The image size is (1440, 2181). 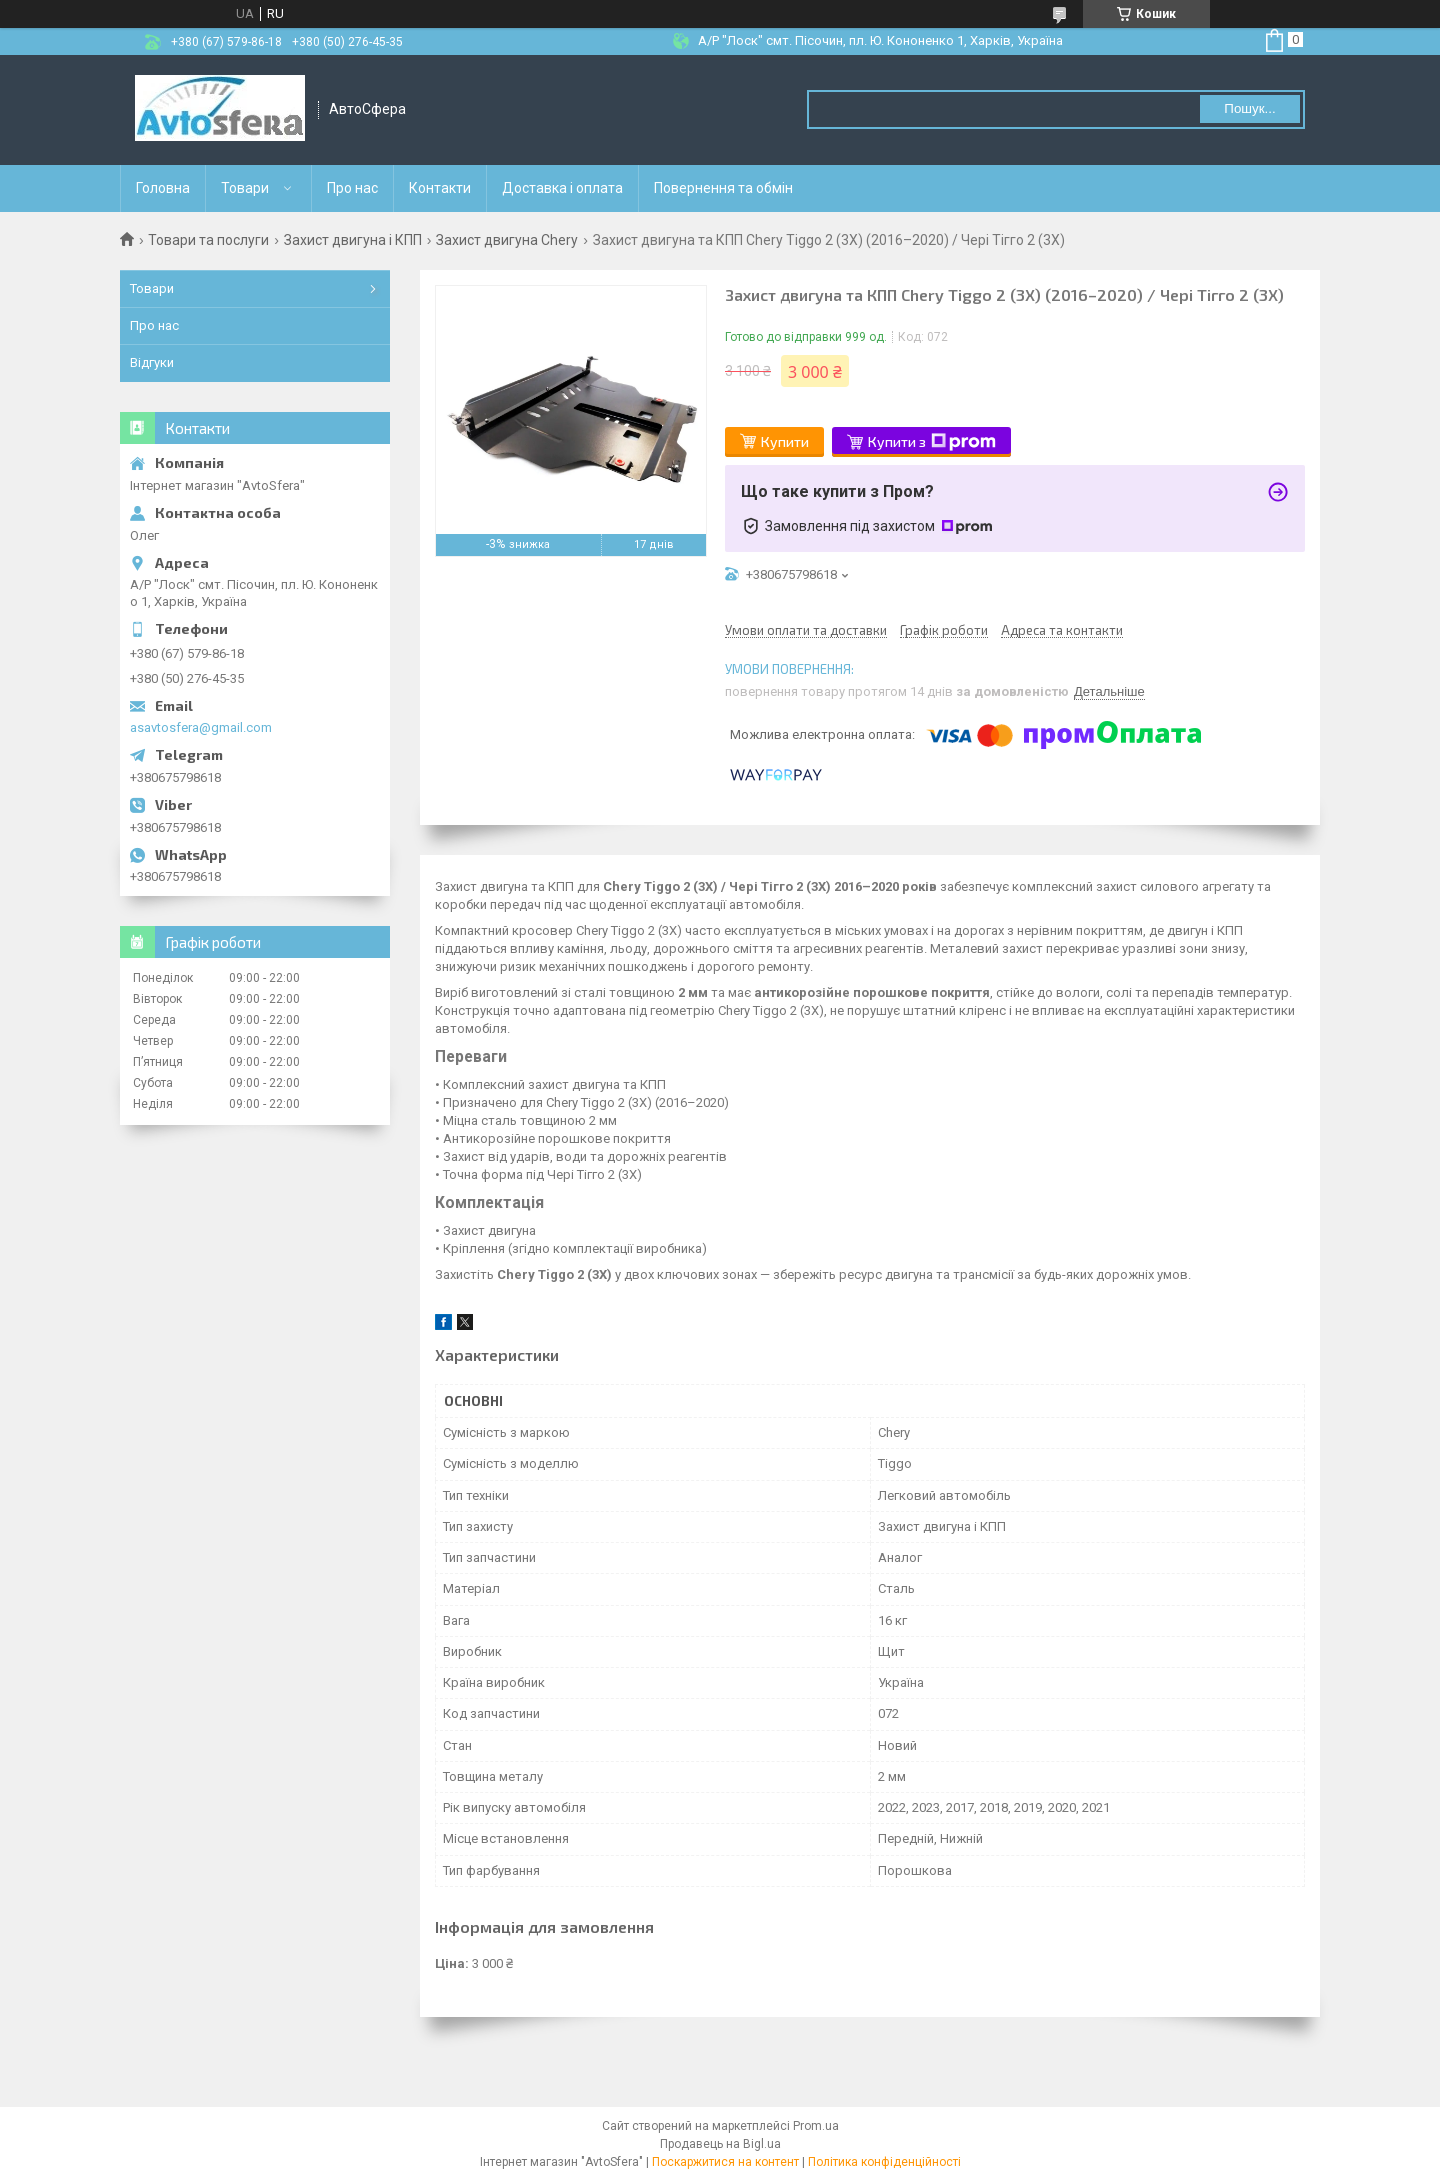 I want to click on Про нас, so click(x=352, y=188).